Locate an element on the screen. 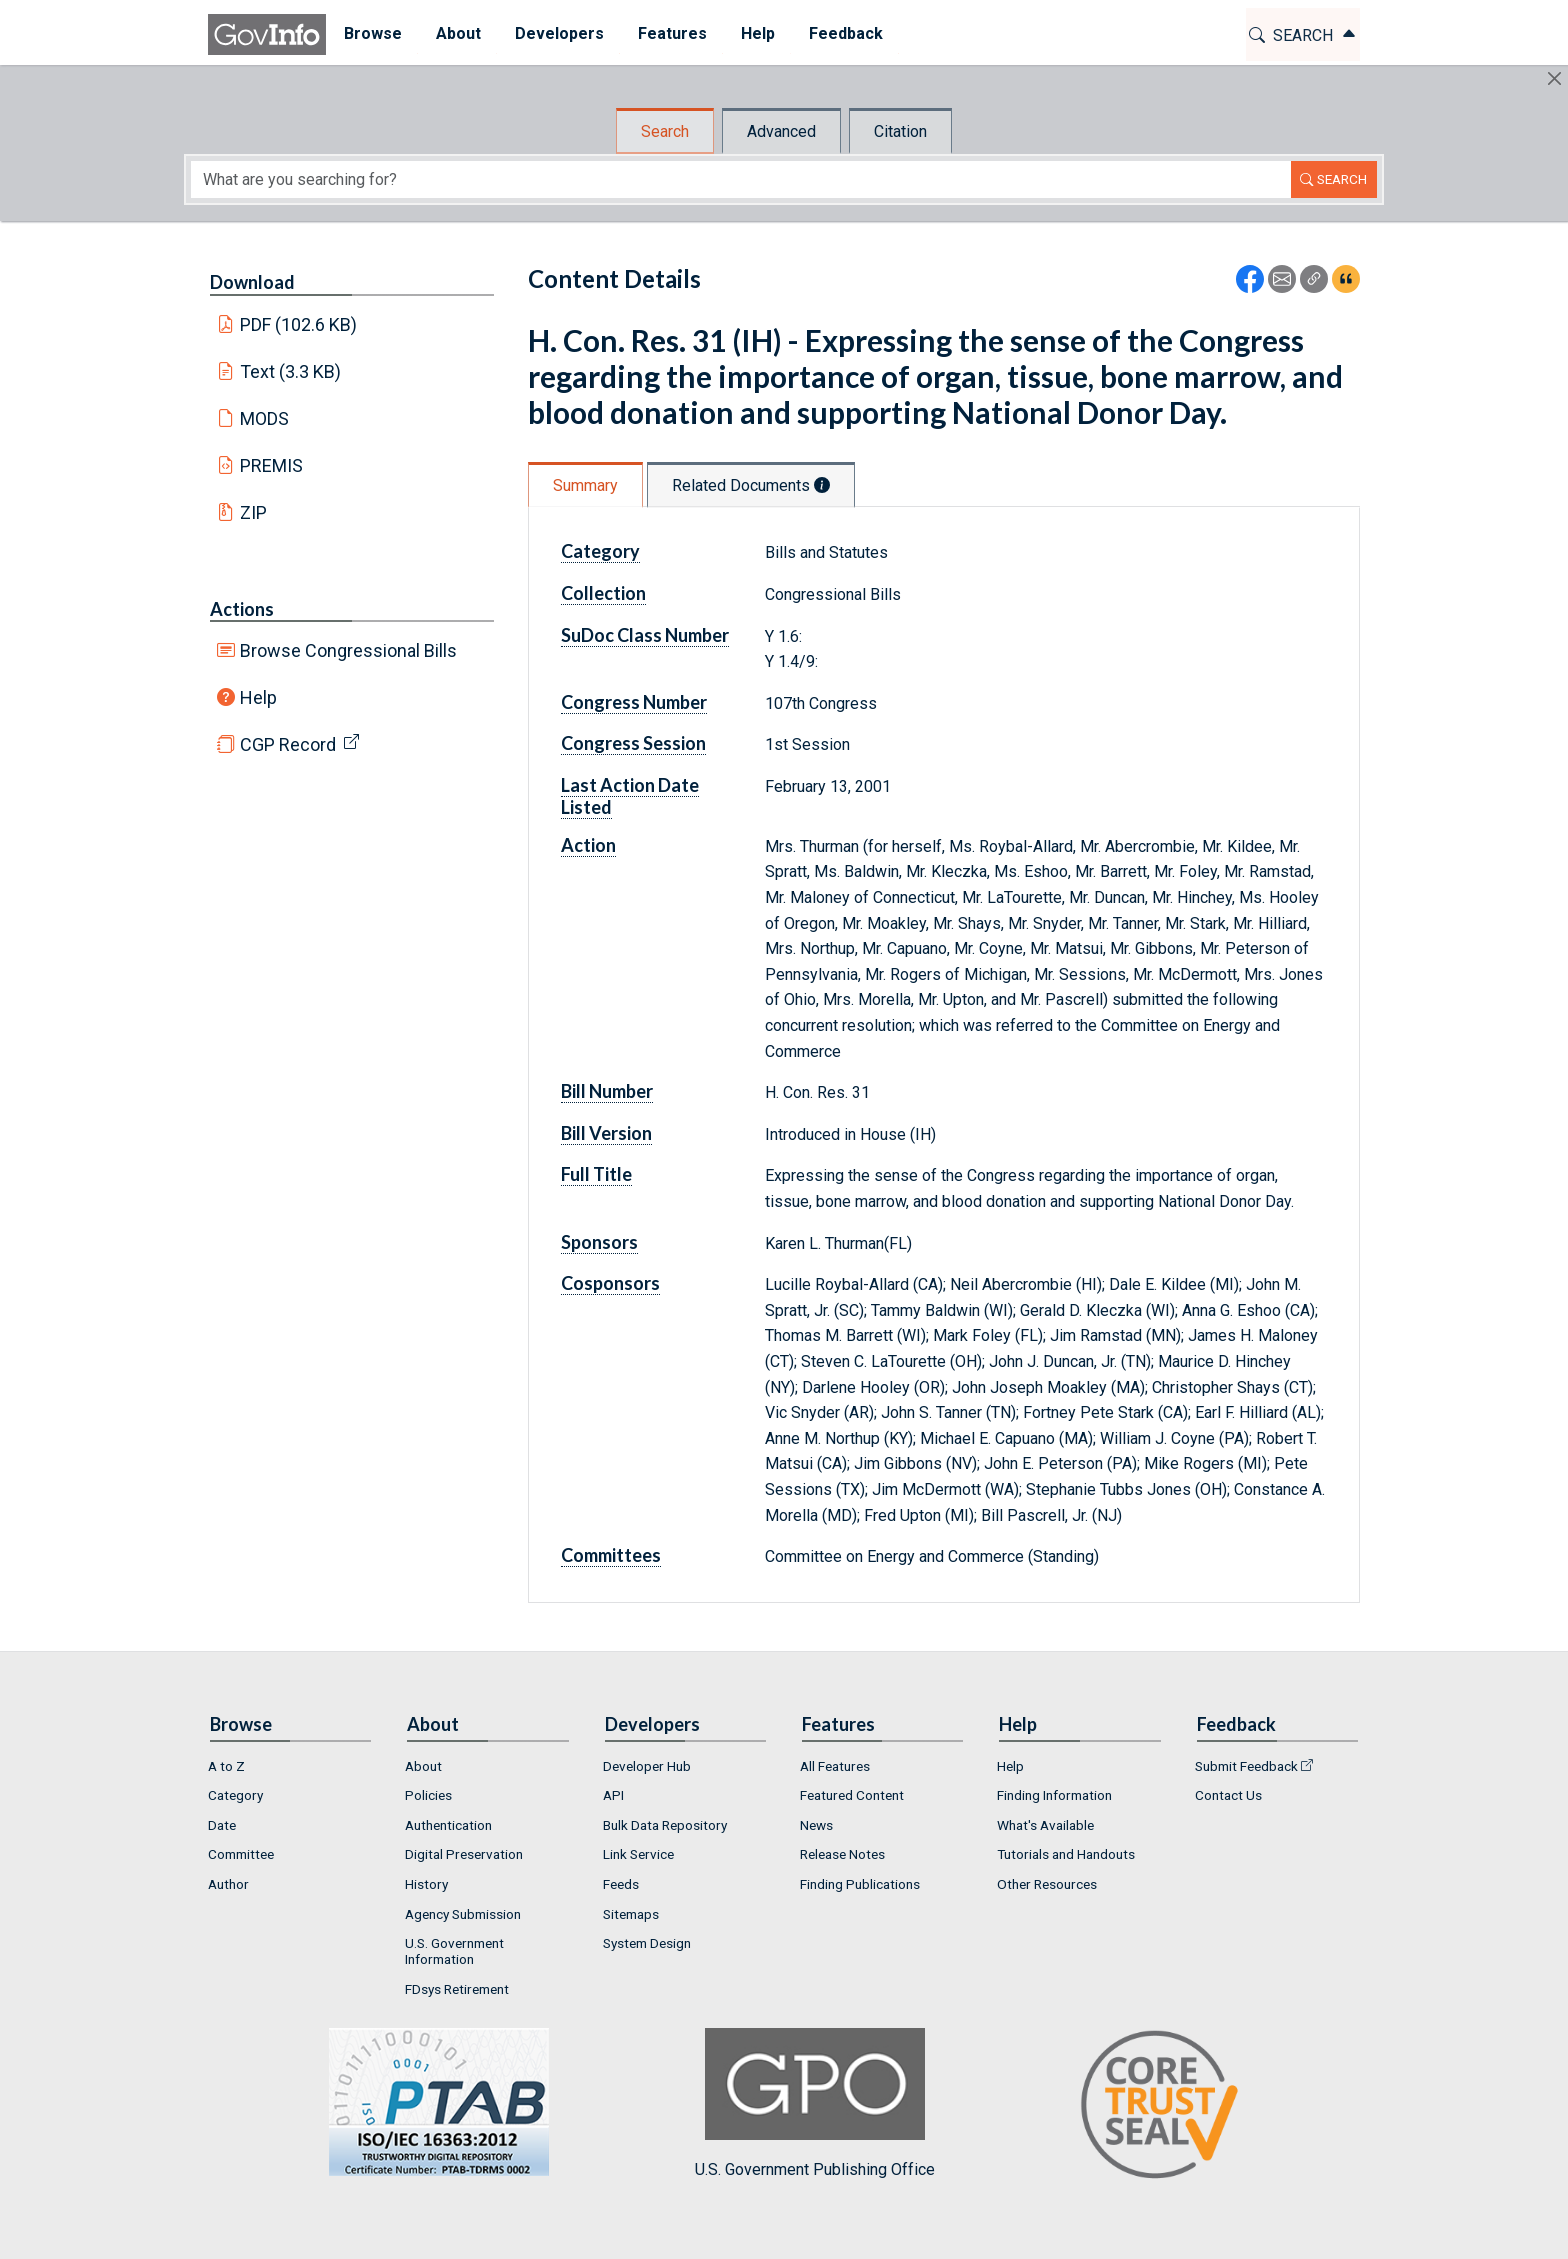 Image resolution: width=1568 pixels, height=2259 pixels. Finding Information is located at coordinates (1054, 1795).